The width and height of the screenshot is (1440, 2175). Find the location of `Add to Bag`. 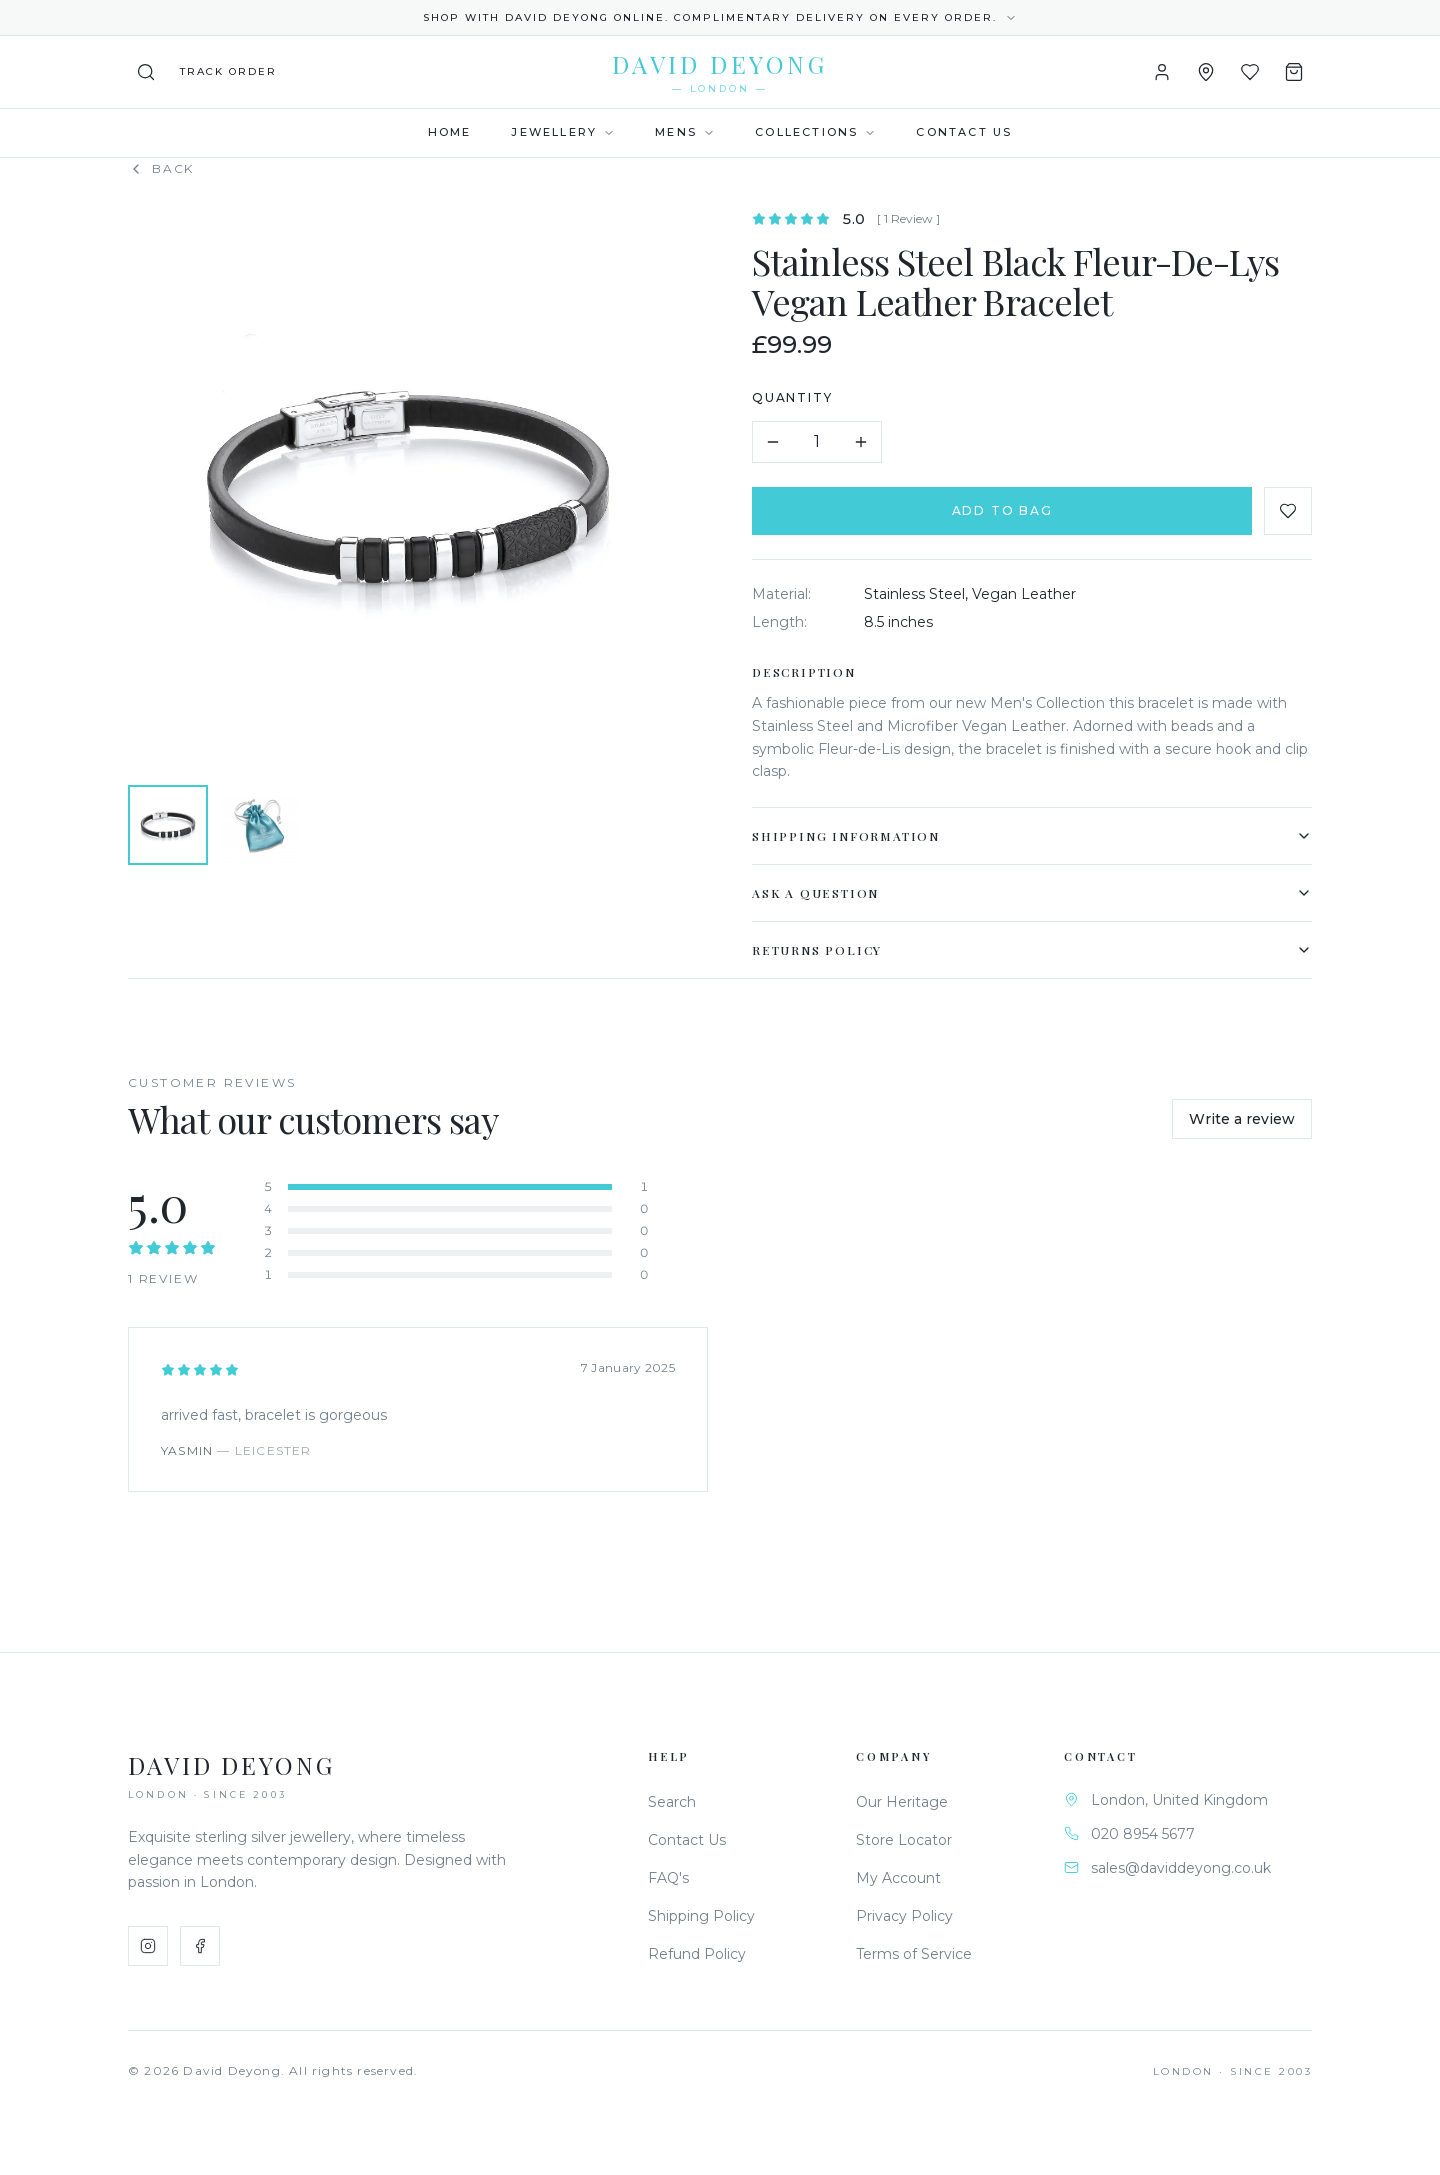

Add to Bag is located at coordinates (1003, 510).